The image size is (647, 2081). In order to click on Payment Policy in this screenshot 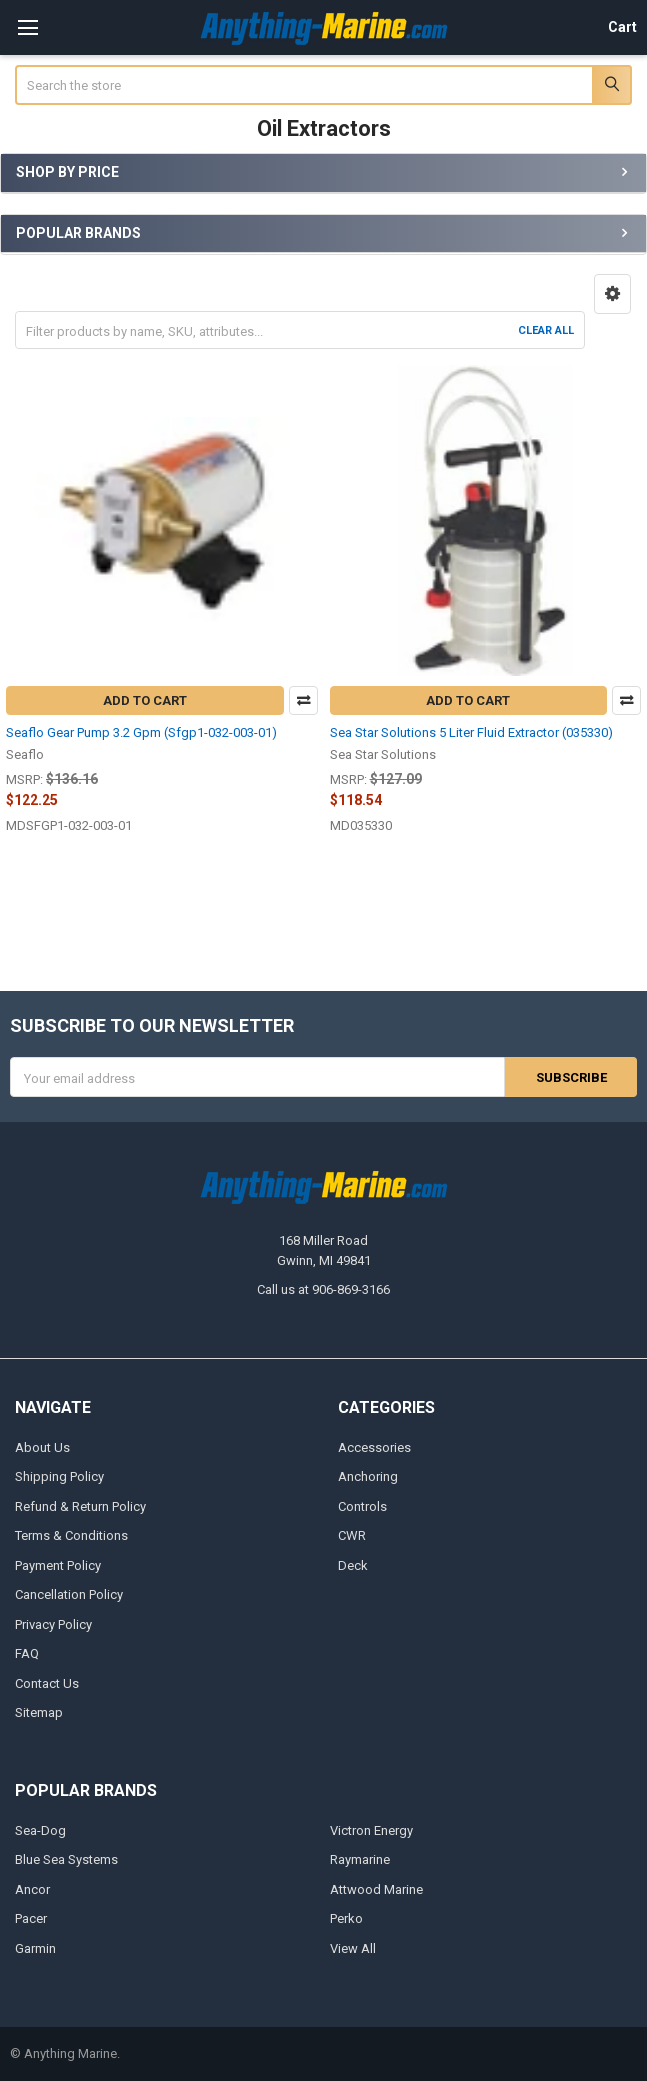, I will do `click(58, 1564)`.